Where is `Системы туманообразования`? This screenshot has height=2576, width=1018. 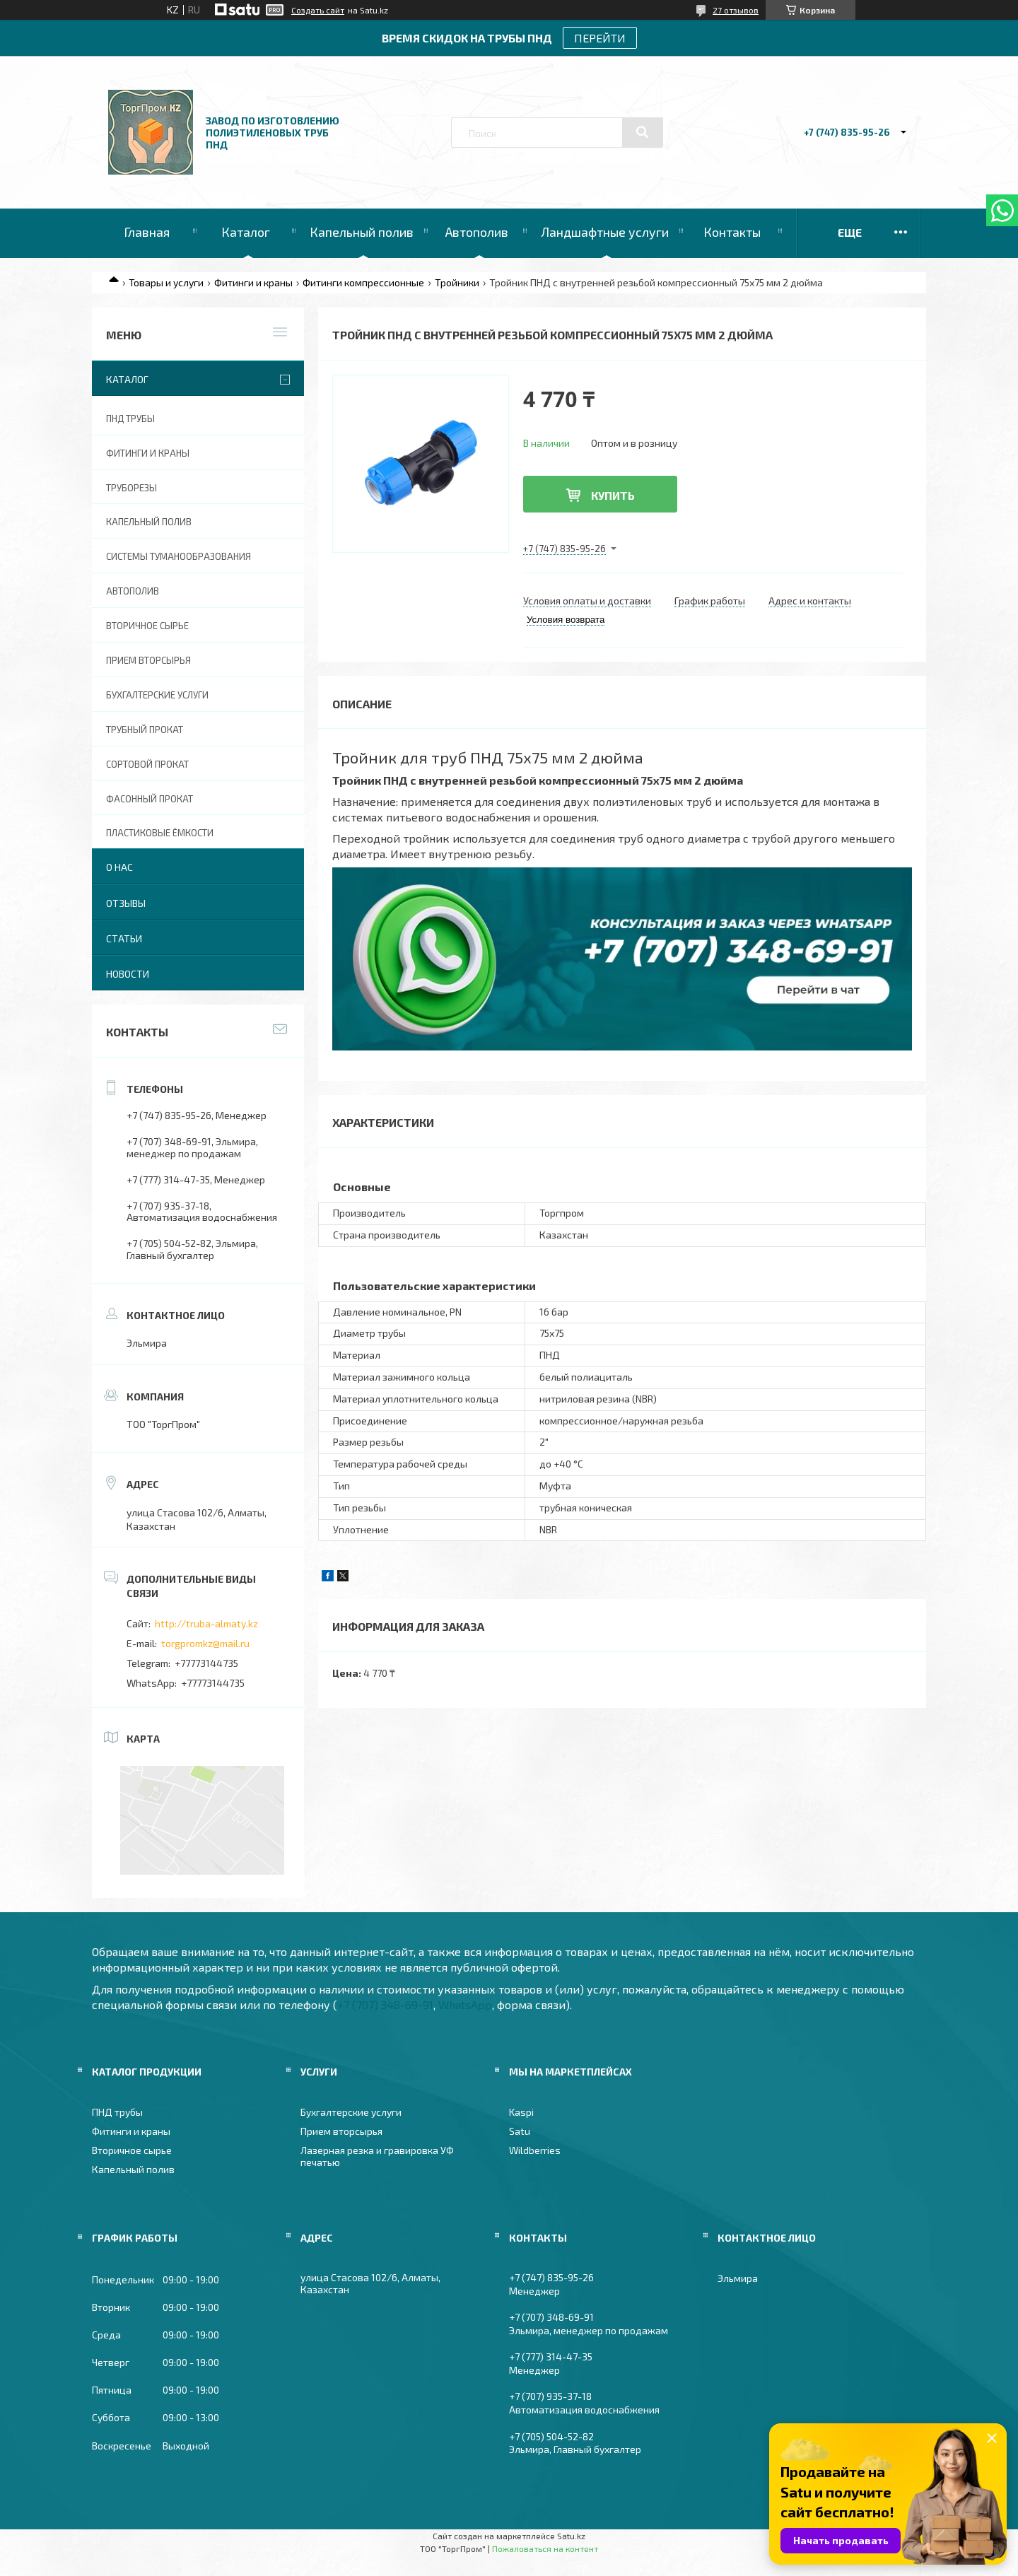 Системы туманообразования is located at coordinates (178, 556).